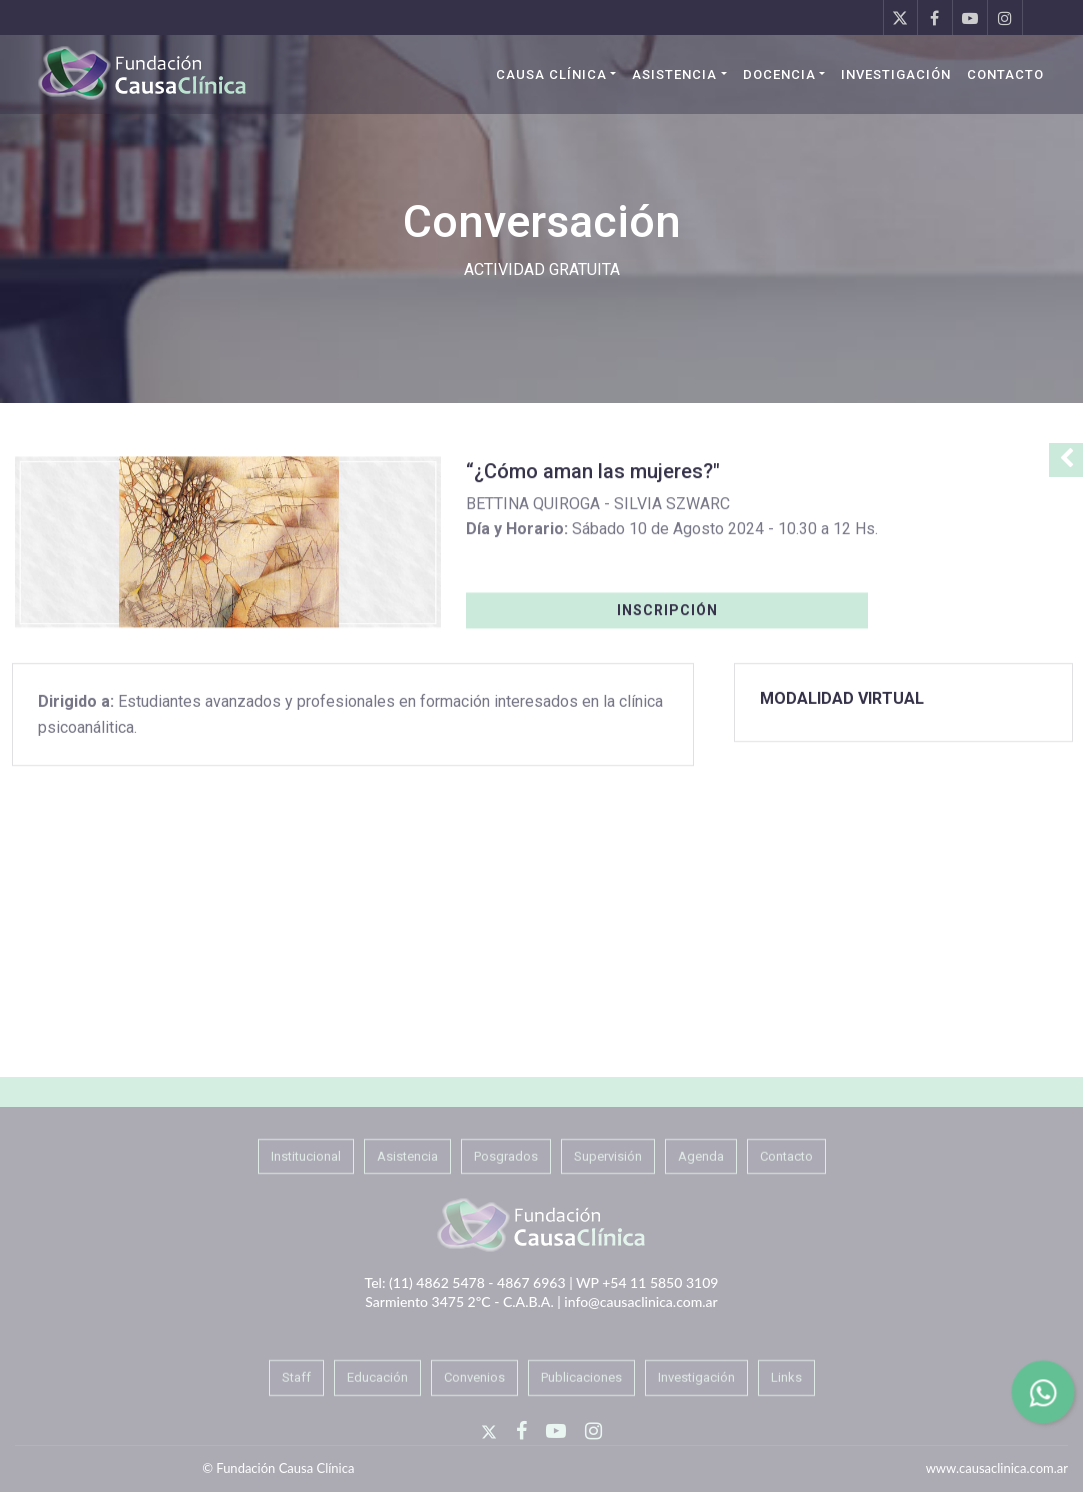 This screenshot has width=1083, height=1492. Describe the element at coordinates (674, 74) in the screenshot. I see `Asistencia` at that location.